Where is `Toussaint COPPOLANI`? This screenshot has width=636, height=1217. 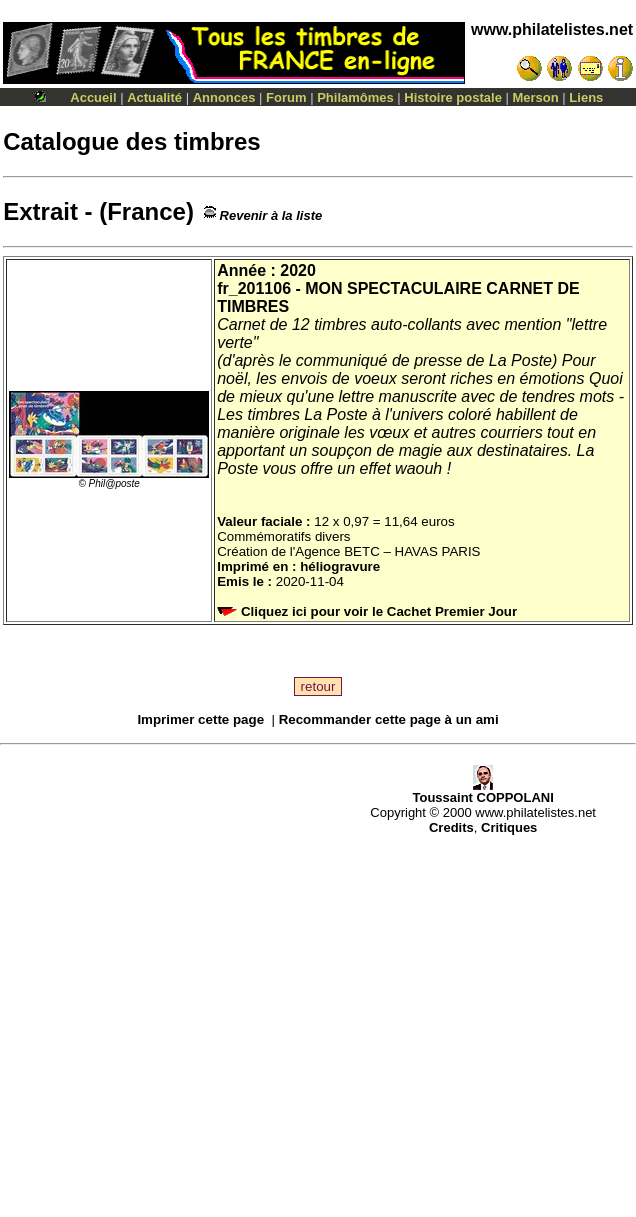
Toussaint COPPOLANI is located at coordinates (482, 791).